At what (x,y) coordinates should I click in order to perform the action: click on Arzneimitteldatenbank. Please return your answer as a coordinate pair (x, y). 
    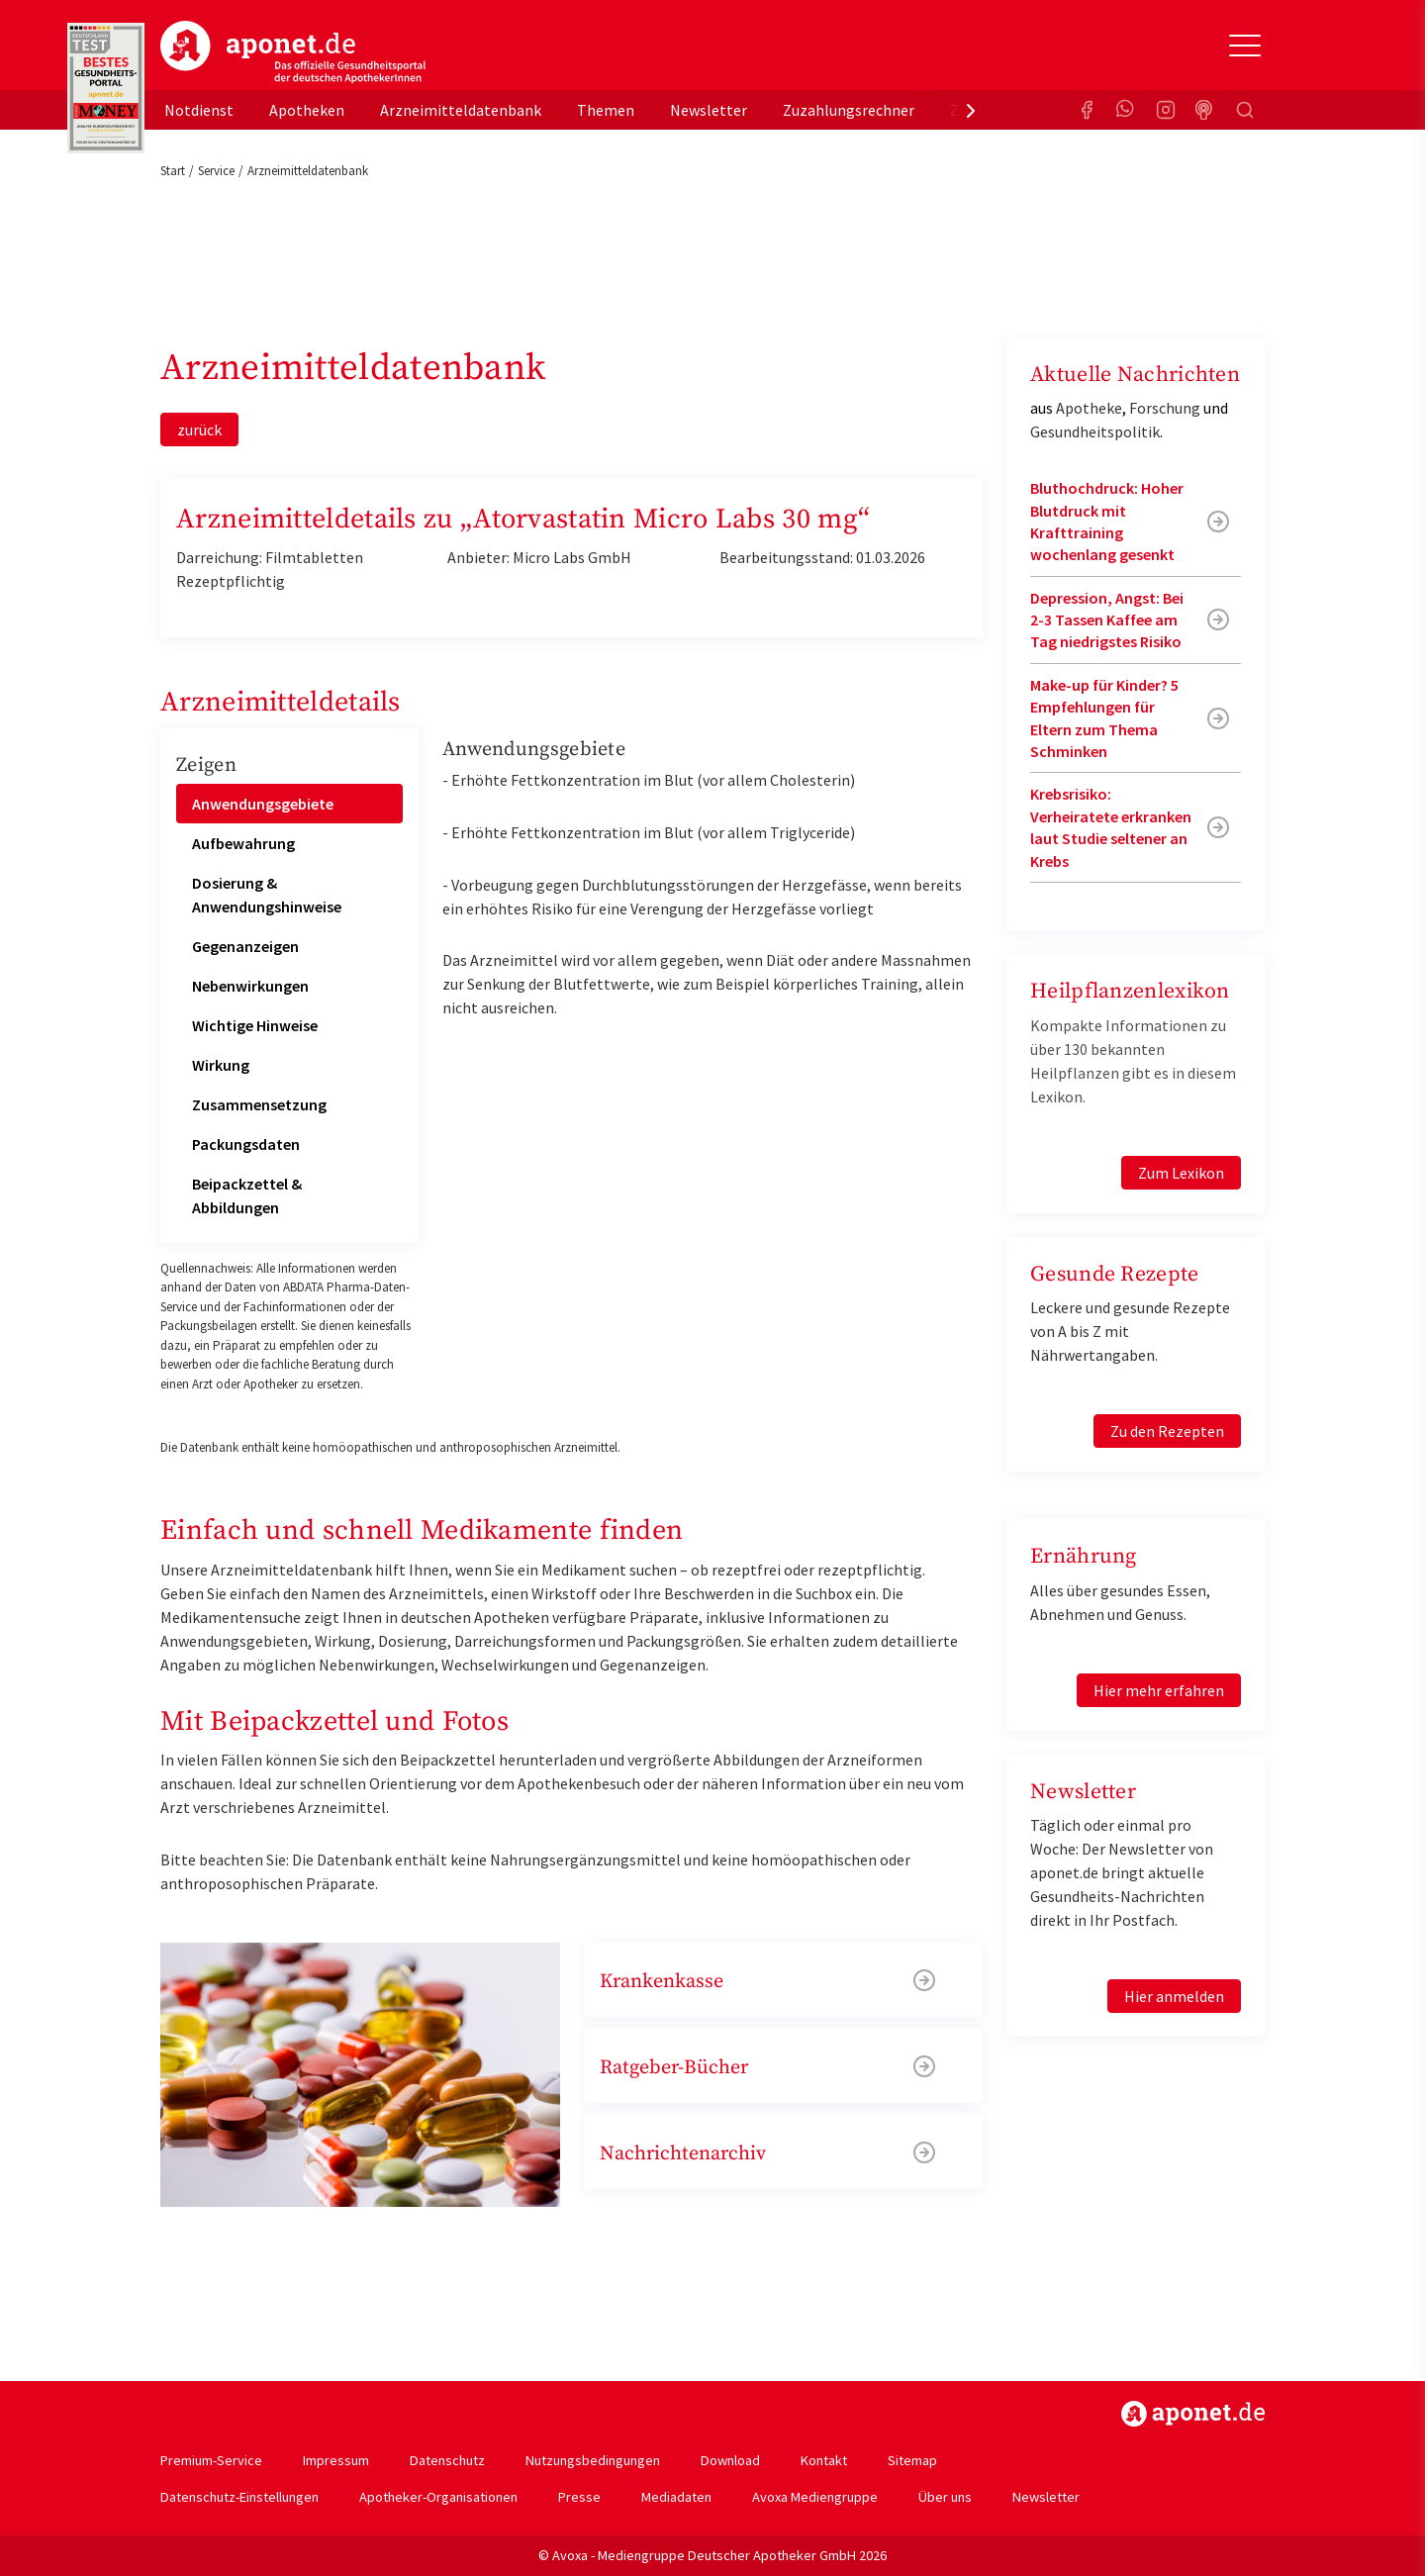
    Looking at the image, I should click on (460, 110).